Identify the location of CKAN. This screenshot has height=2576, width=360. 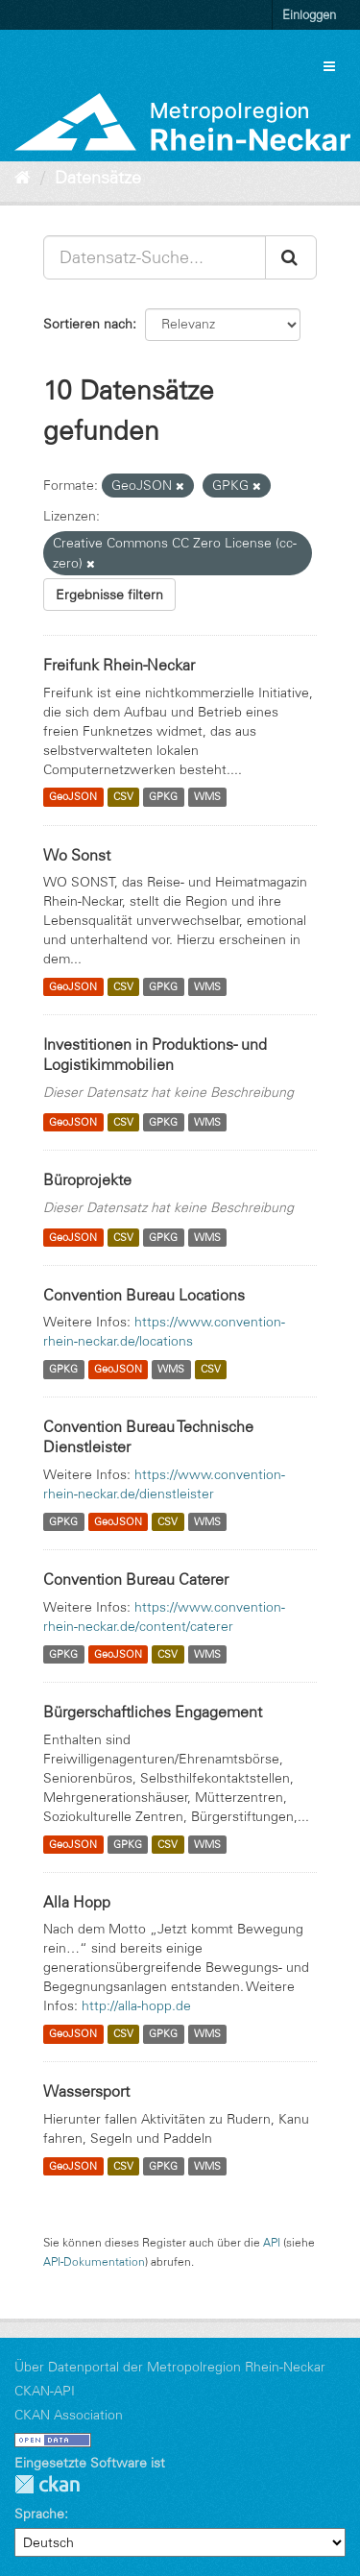
(47, 2484).